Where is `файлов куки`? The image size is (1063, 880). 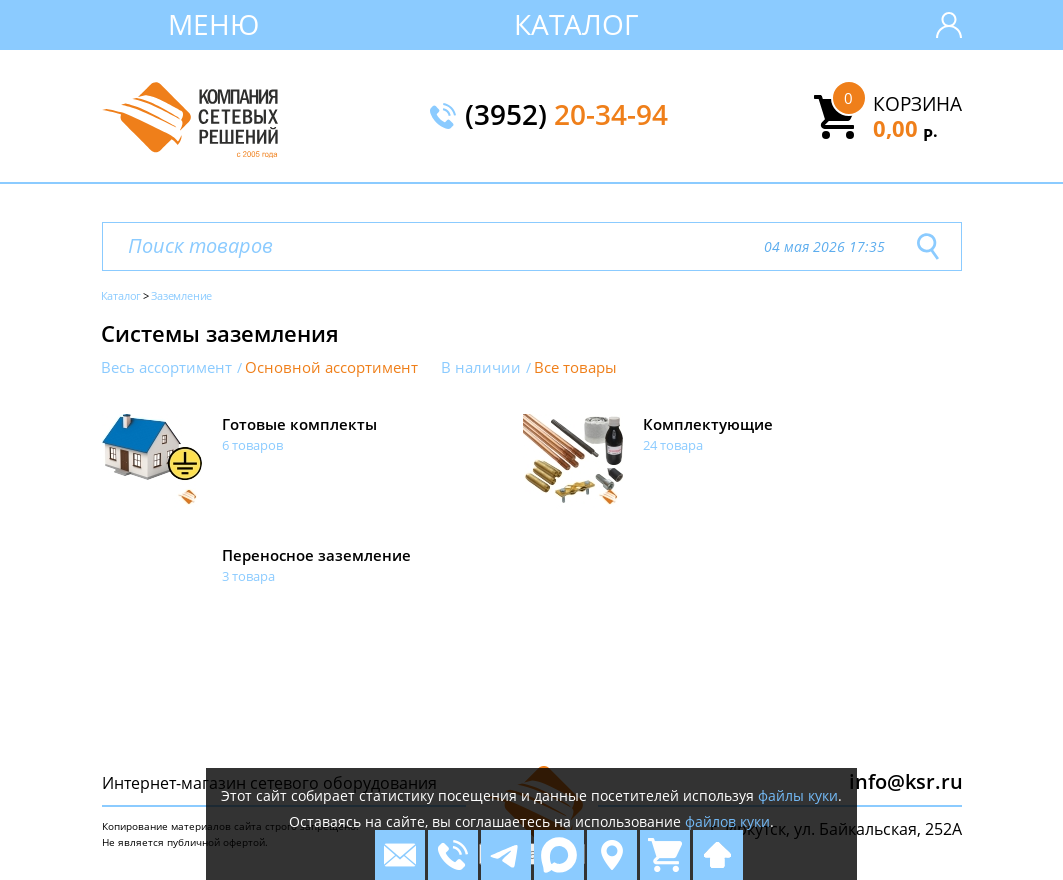
файлов куки is located at coordinates (727, 821).